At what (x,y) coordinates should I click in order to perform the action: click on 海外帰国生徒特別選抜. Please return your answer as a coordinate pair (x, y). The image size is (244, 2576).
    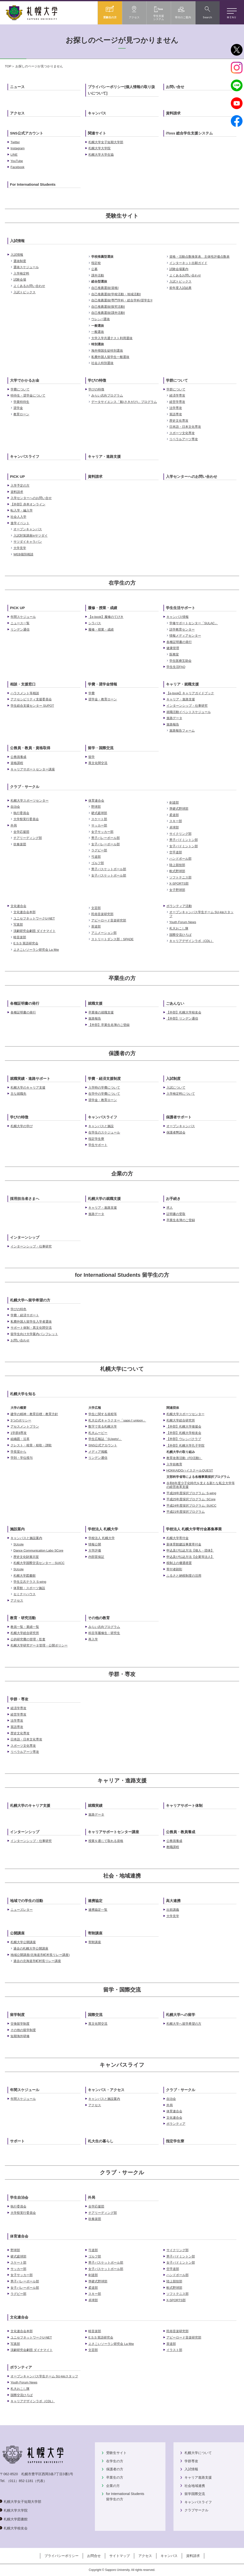
    Looking at the image, I should click on (107, 350).